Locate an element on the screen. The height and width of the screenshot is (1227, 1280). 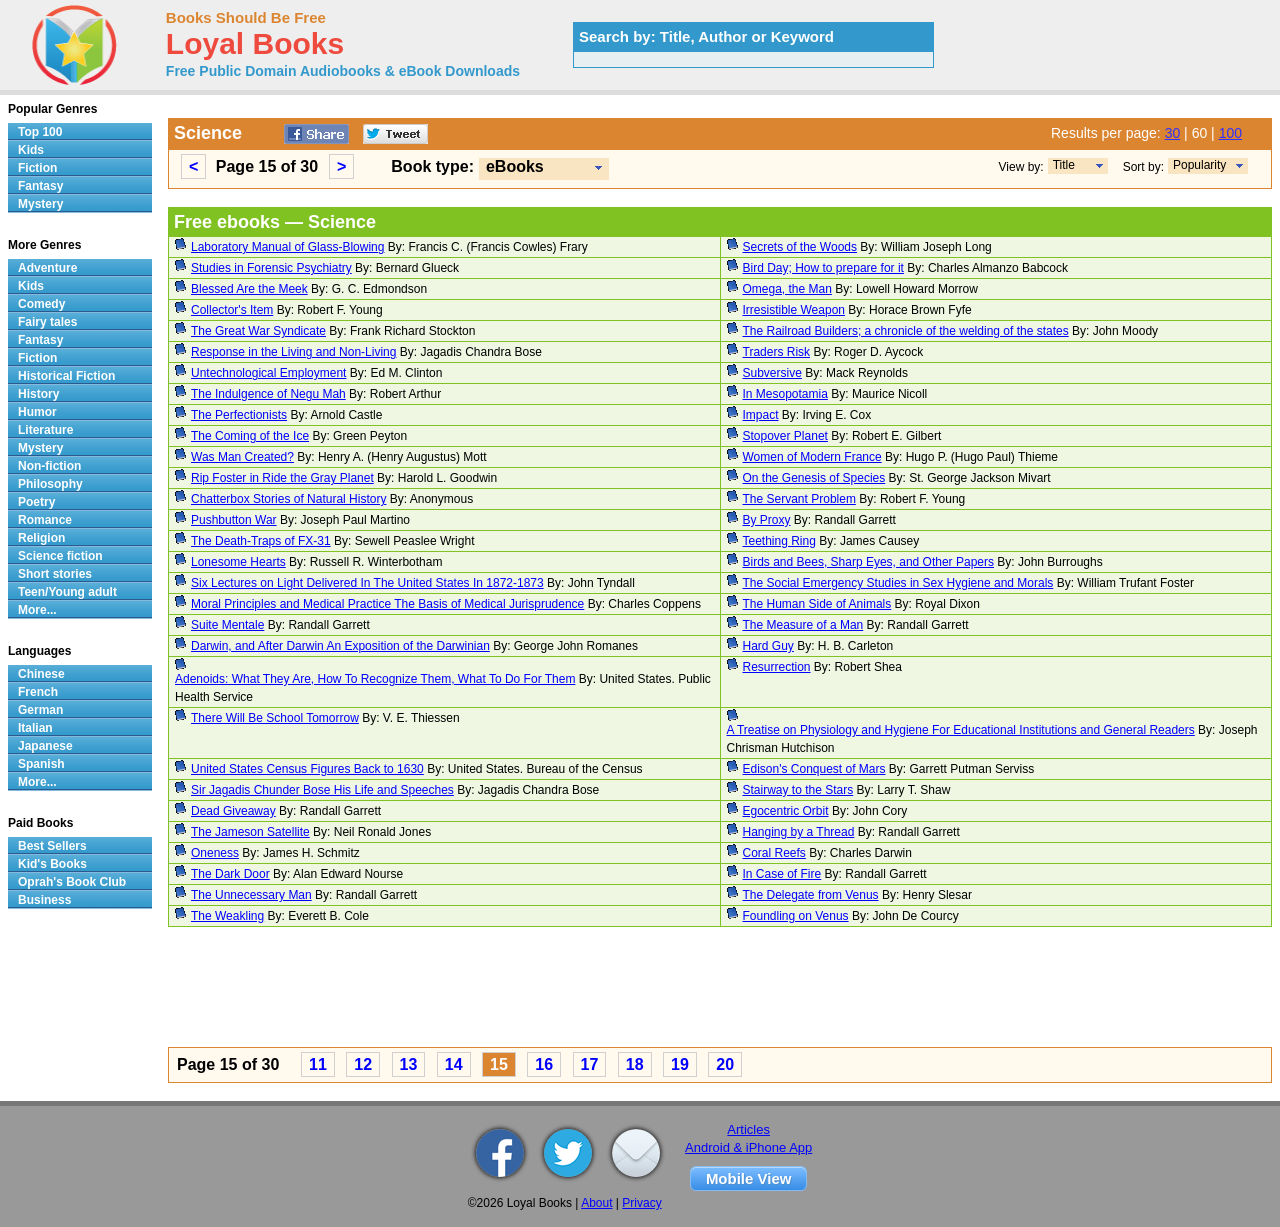
French is located at coordinates (38, 692).